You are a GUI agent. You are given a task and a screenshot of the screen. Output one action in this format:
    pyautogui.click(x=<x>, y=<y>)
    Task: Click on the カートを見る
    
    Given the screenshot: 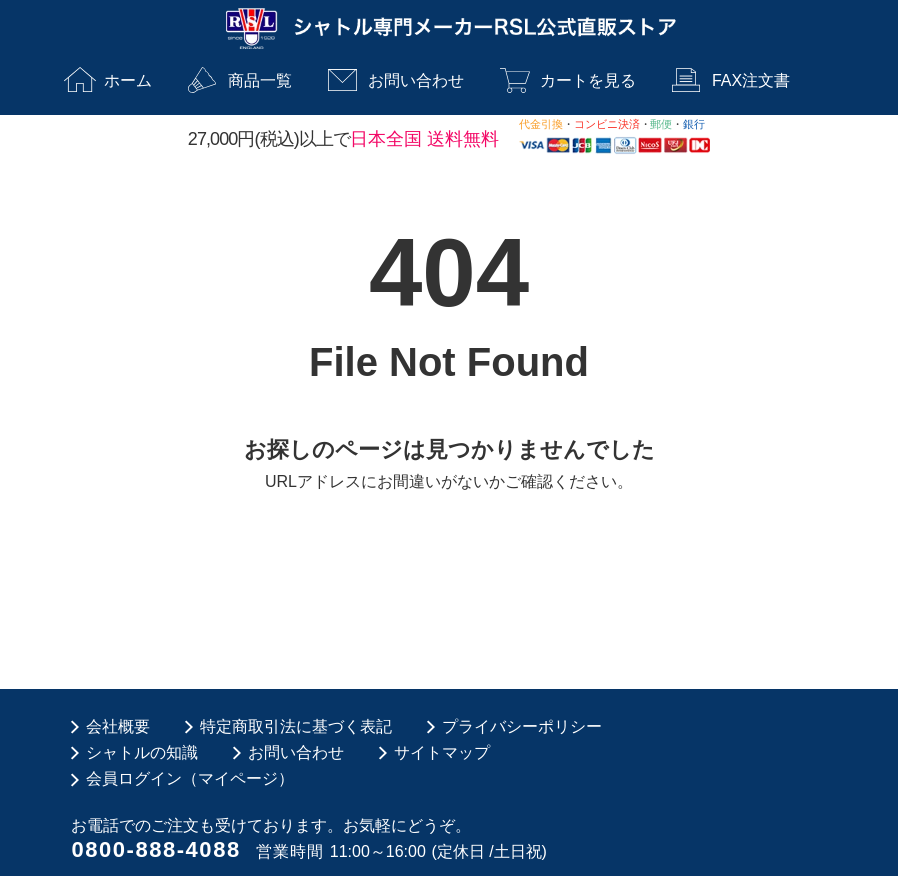 What is the action you would take?
    pyautogui.click(x=588, y=80)
    